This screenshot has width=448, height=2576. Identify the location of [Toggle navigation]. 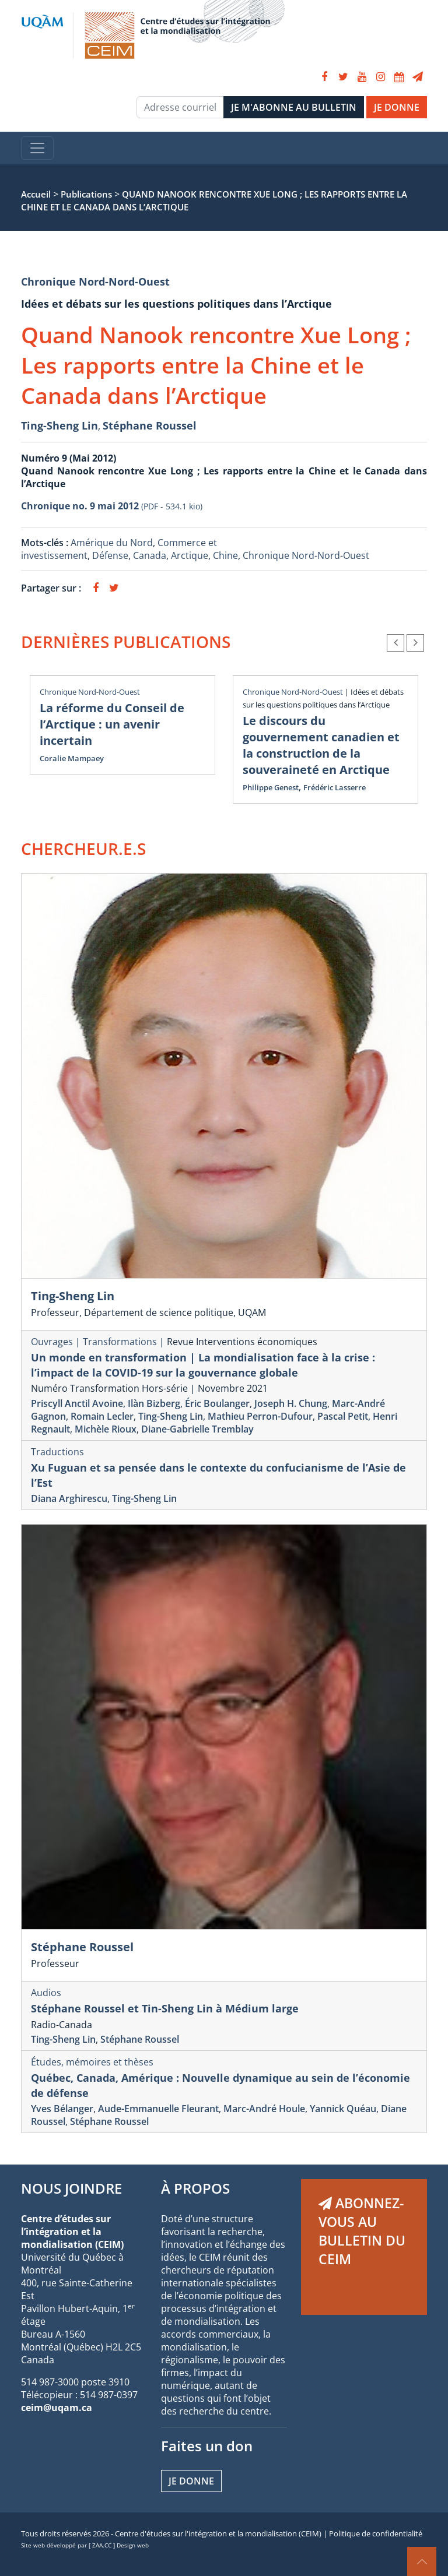
(37, 148).